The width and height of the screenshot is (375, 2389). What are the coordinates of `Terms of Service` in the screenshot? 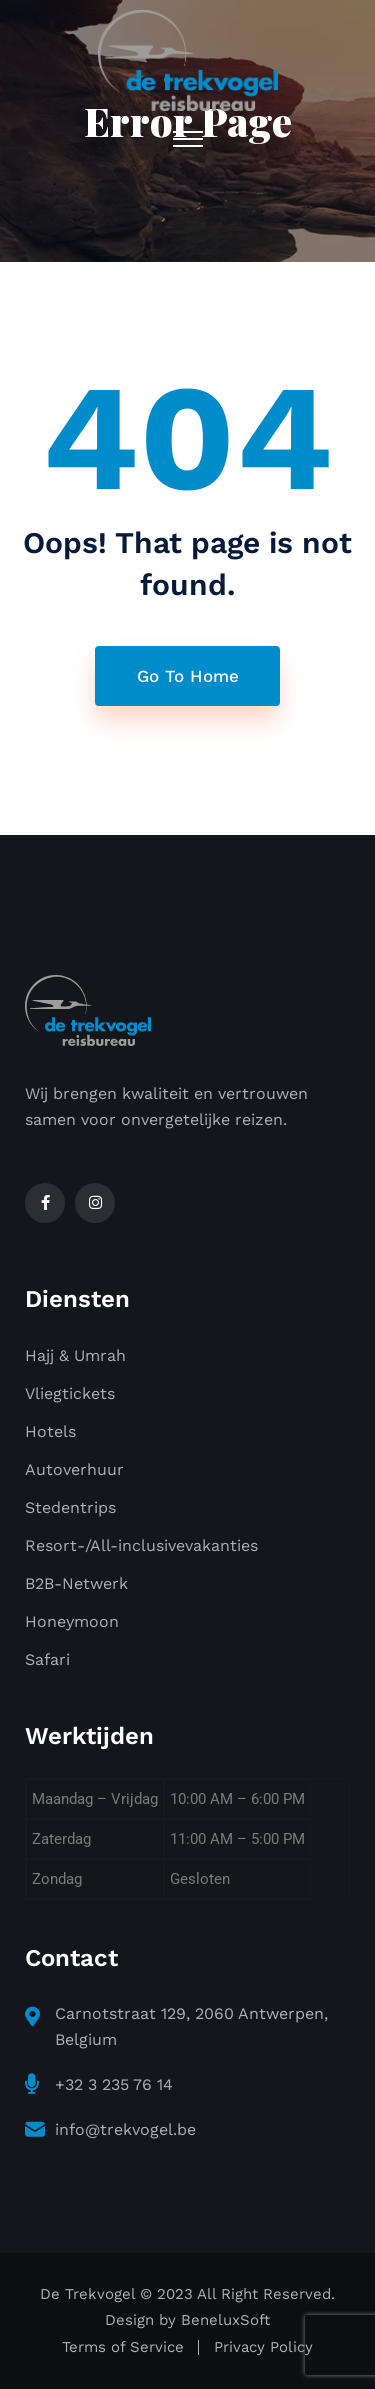 It's located at (123, 2347).